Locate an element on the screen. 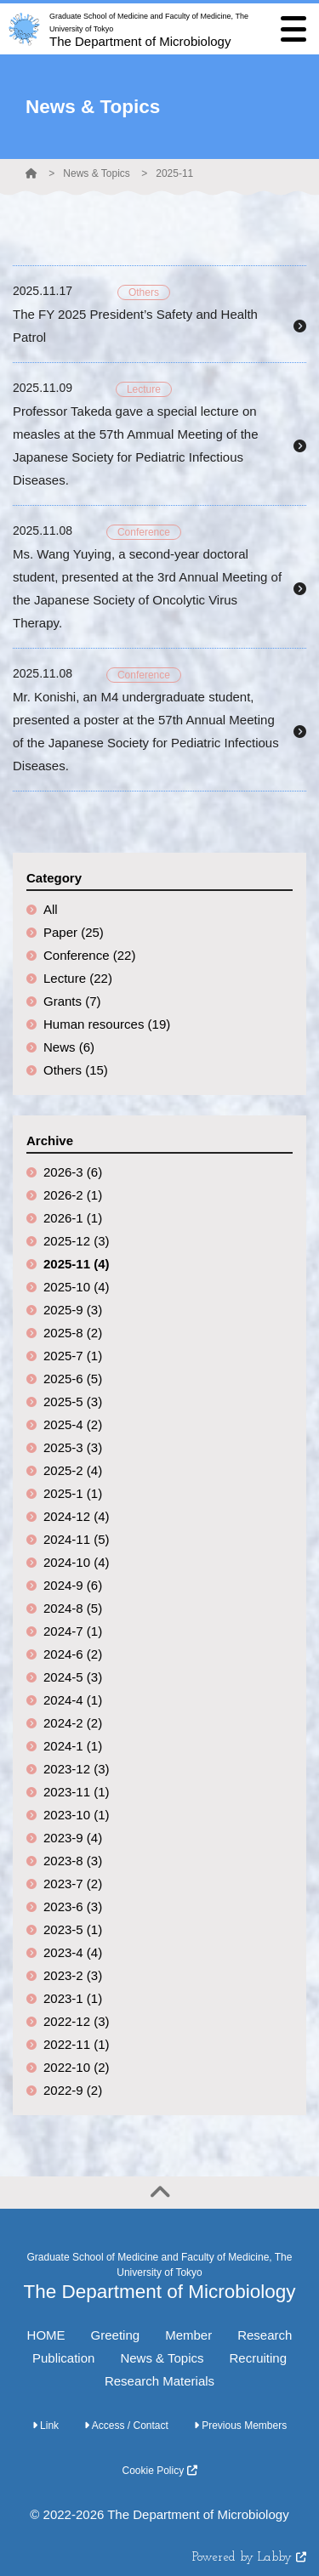 The image size is (319, 2576). 2025-6 (5) is located at coordinates (72, 1378).